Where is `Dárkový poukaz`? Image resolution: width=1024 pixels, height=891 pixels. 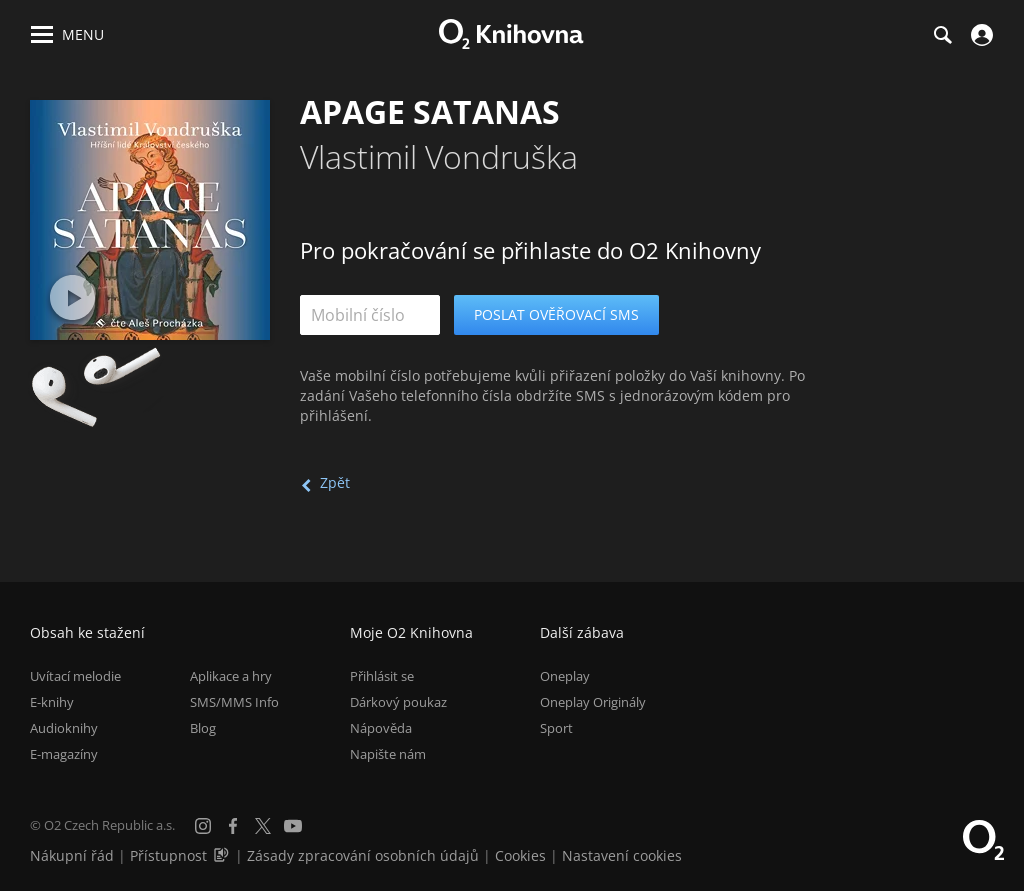
Dárkový poukaz is located at coordinates (398, 702).